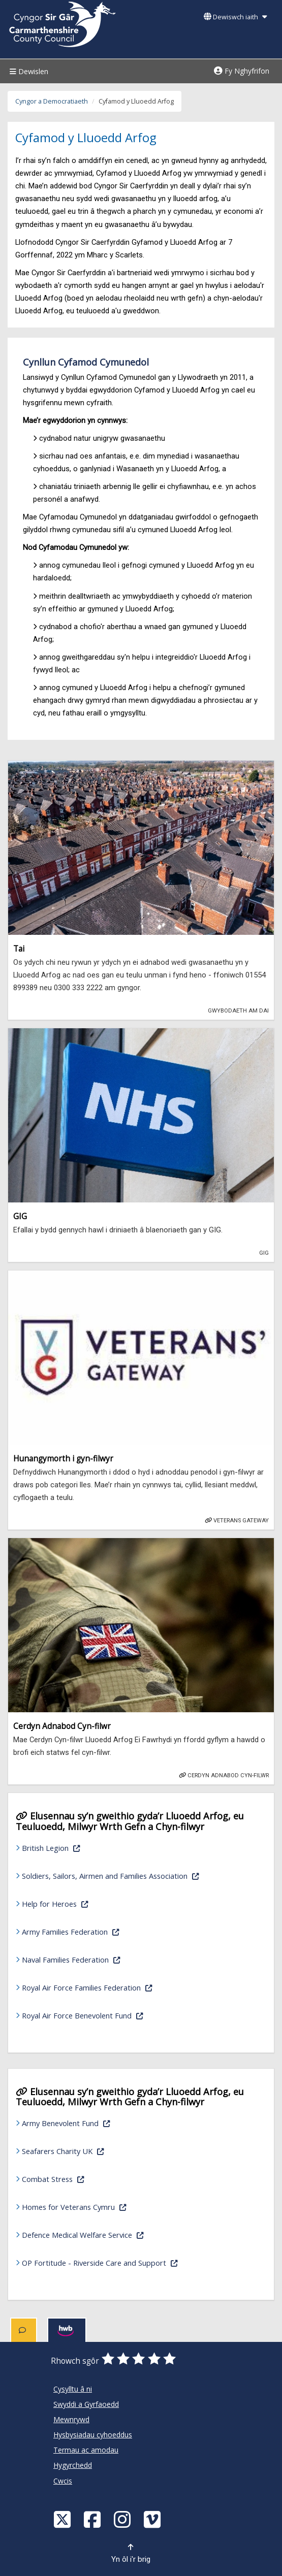 Image resolution: width=282 pixels, height=2576 pixels. What do you see at coordinates (108, 2150) in the screenshot?
I see `Seafarers Charity UK` at bounding box center [108, 2150].